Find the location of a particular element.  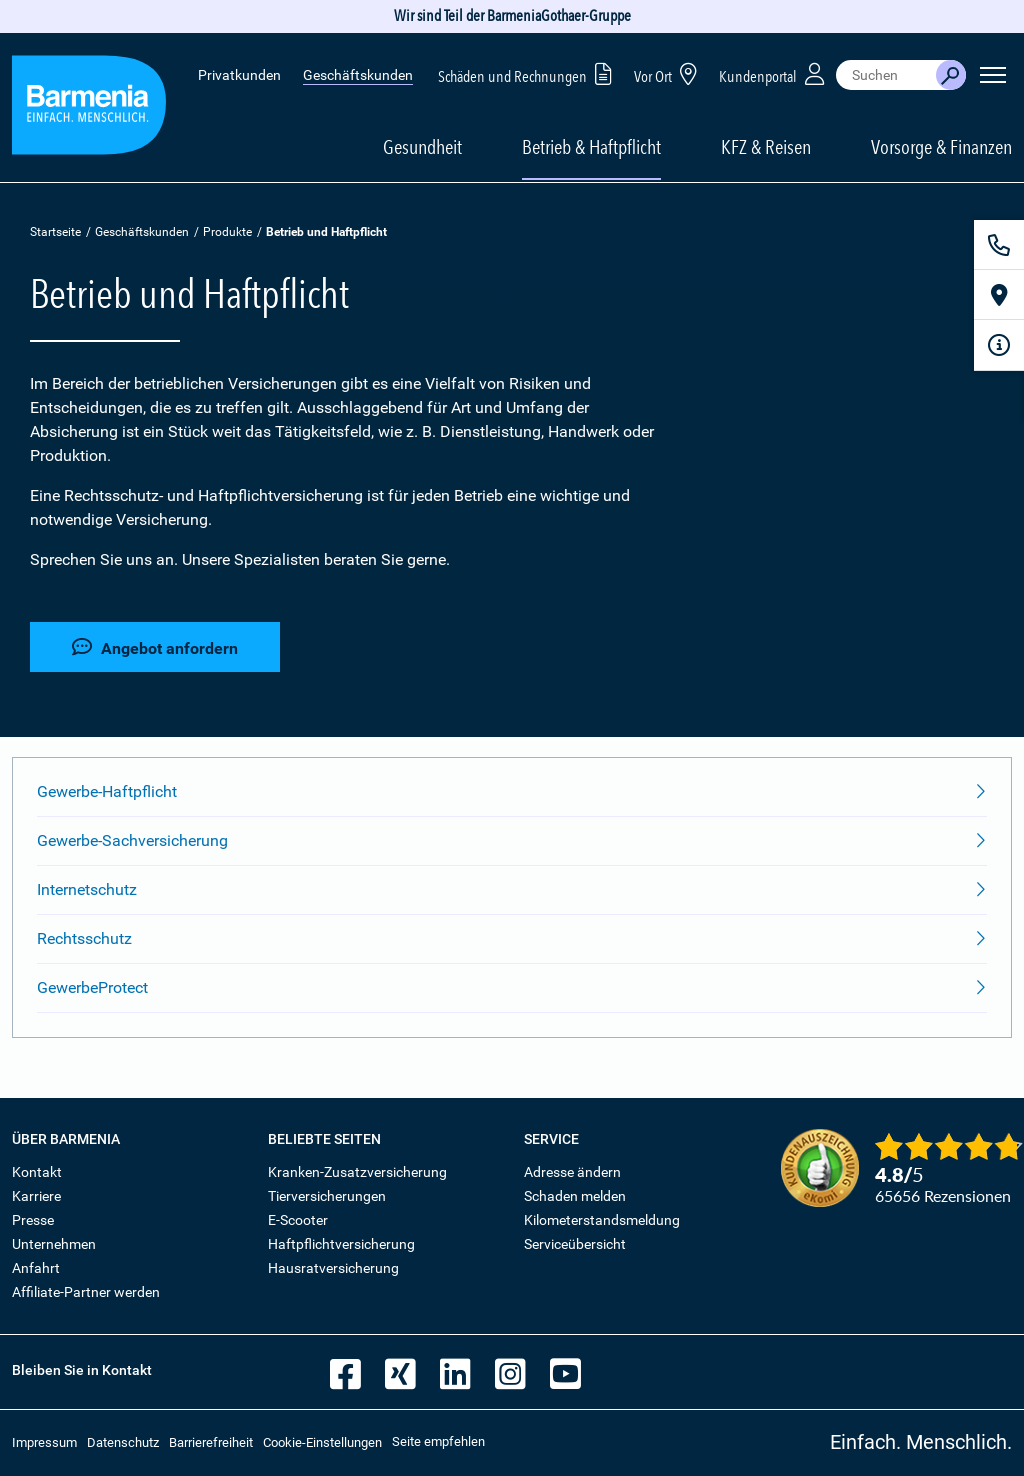

Seite empfehlen is located at coordinates (438, 1441).